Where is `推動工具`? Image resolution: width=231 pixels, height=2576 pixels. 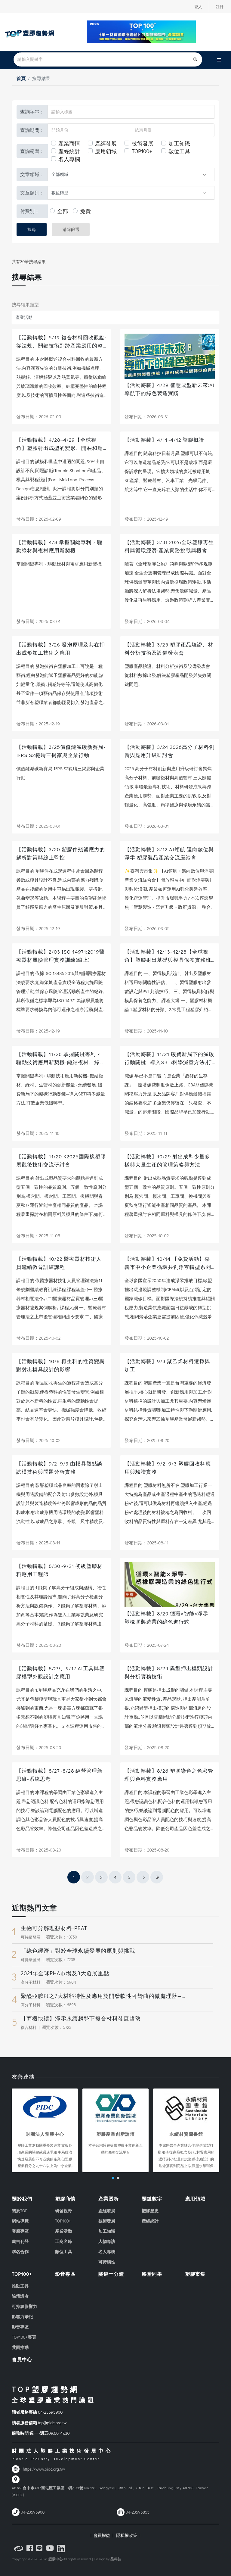
推動工具 is located at coordinates (20, 2286).